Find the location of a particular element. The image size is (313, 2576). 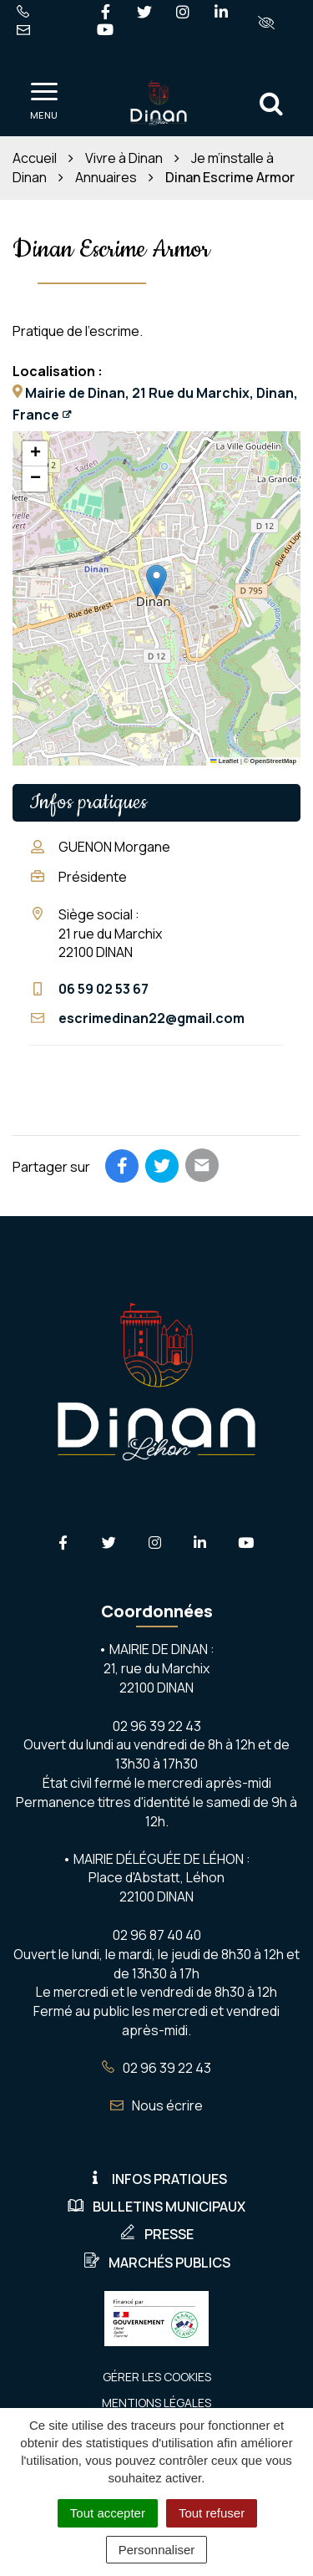

Tout accepter [Cookies : Tout accepter] is located at coordinates (107, 2513).